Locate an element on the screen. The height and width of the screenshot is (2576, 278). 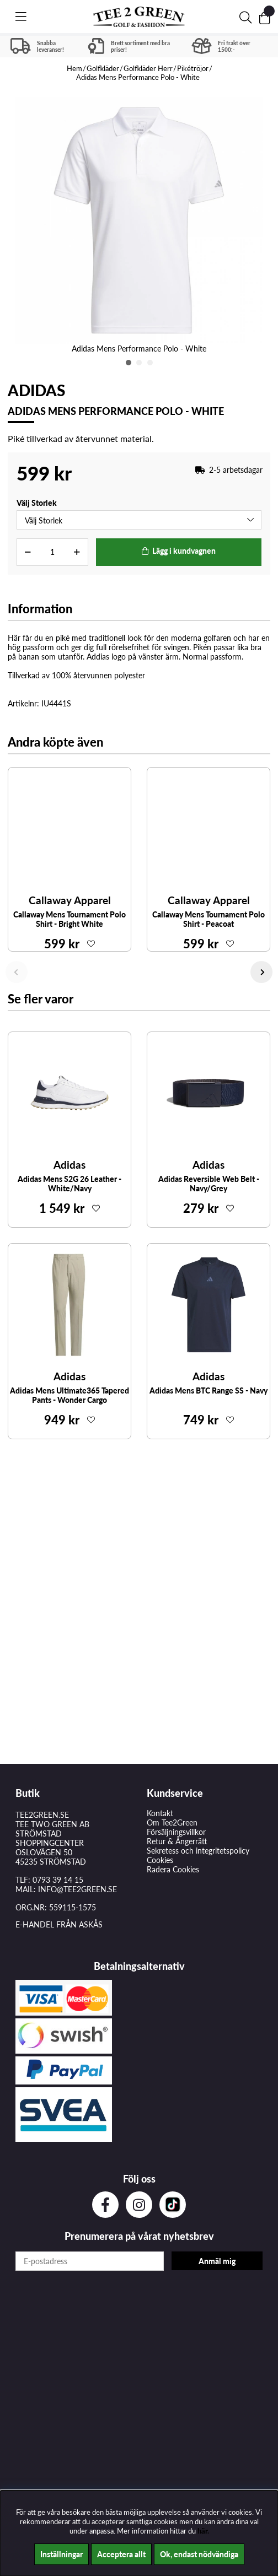
Adidas Mens BTC Range SS - Navy is located at coordinates (208, 1390).